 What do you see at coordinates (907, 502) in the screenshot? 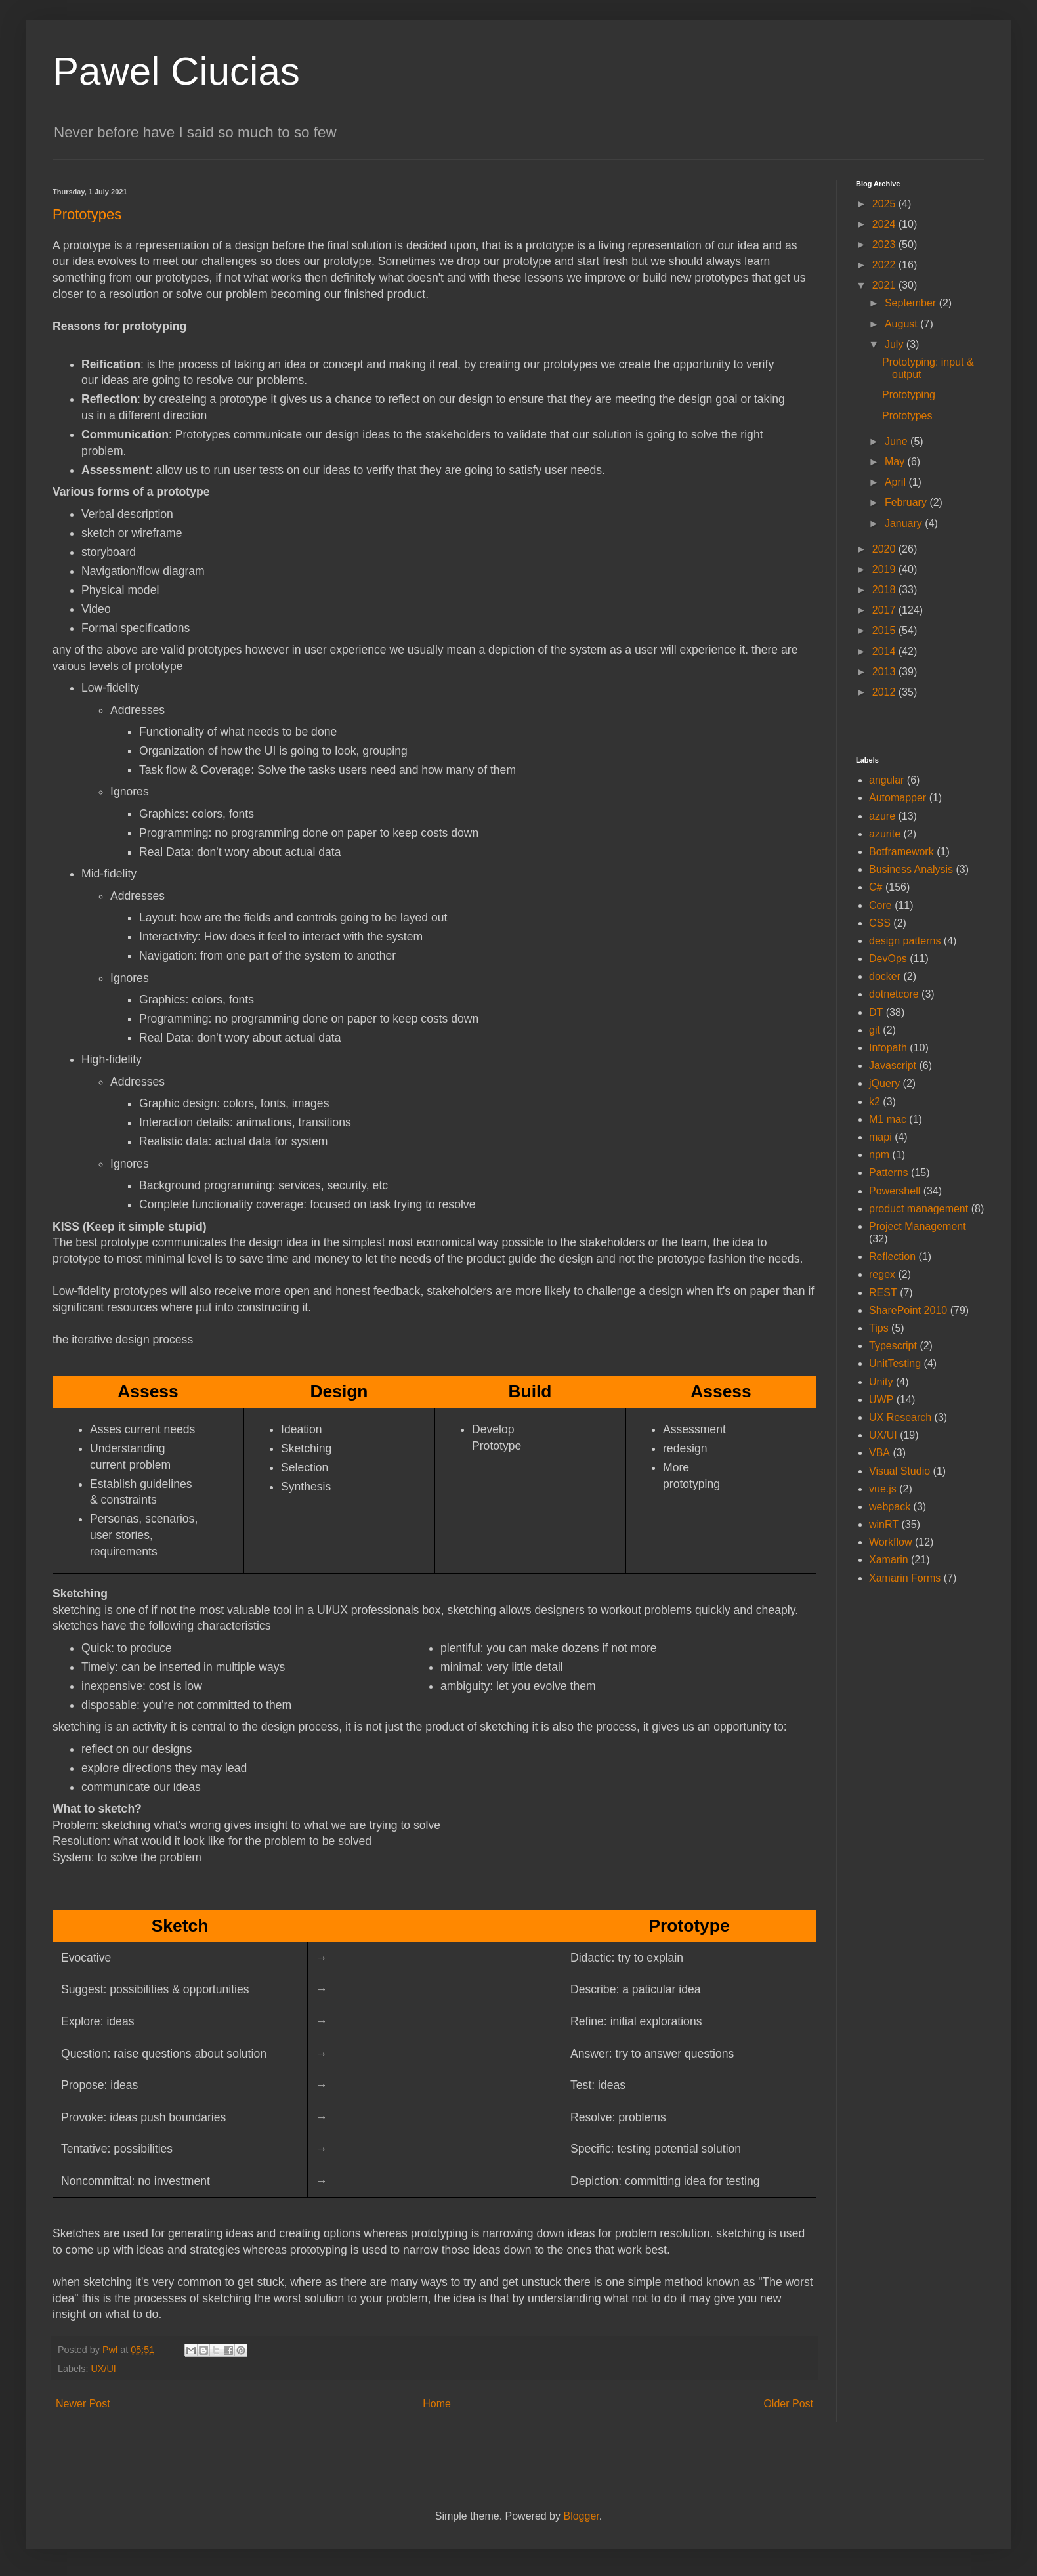
I see `February` at bounding box center [907, 502].